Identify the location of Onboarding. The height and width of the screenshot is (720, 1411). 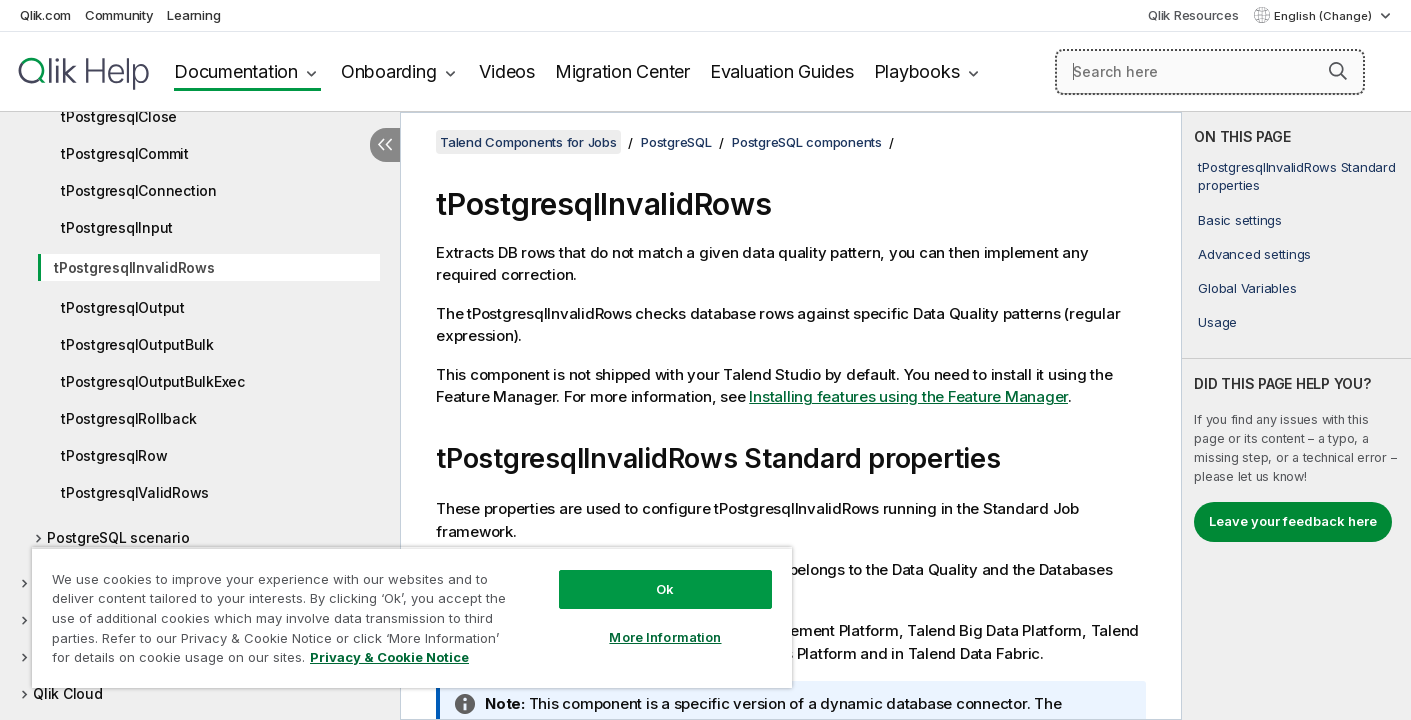
(389, 71).